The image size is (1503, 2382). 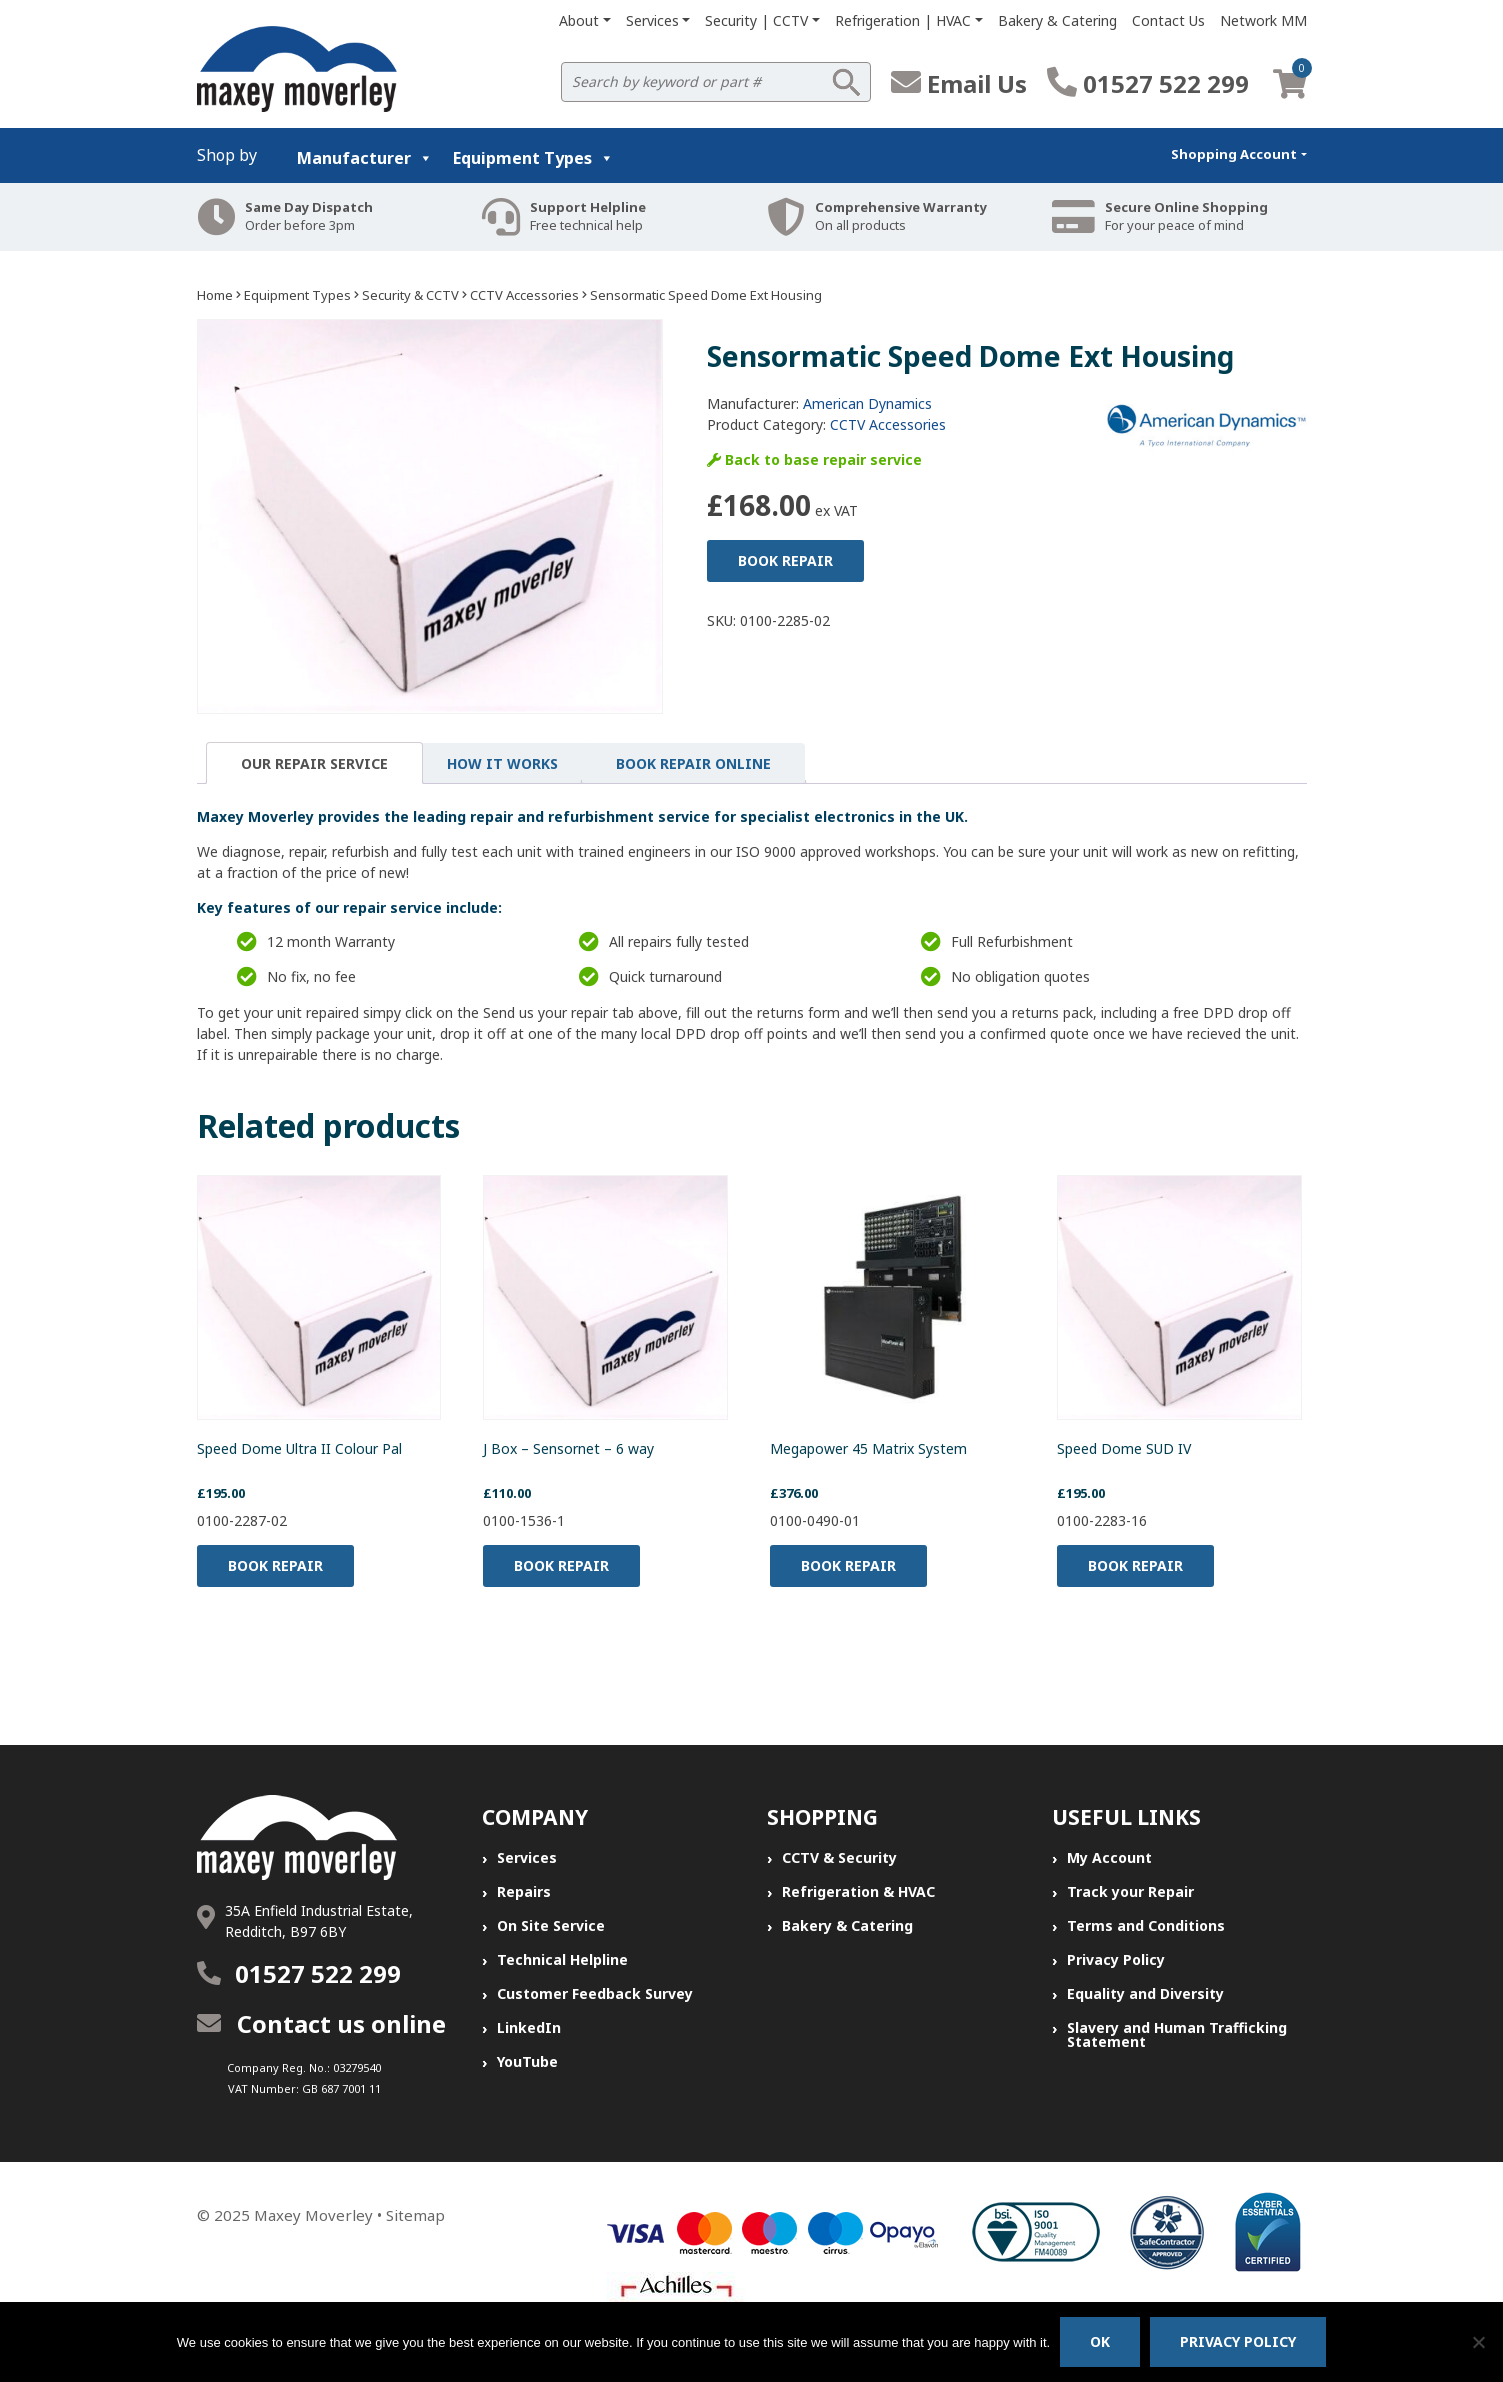 I want to click on Technical Helpline, so click(x=562, y=1959).